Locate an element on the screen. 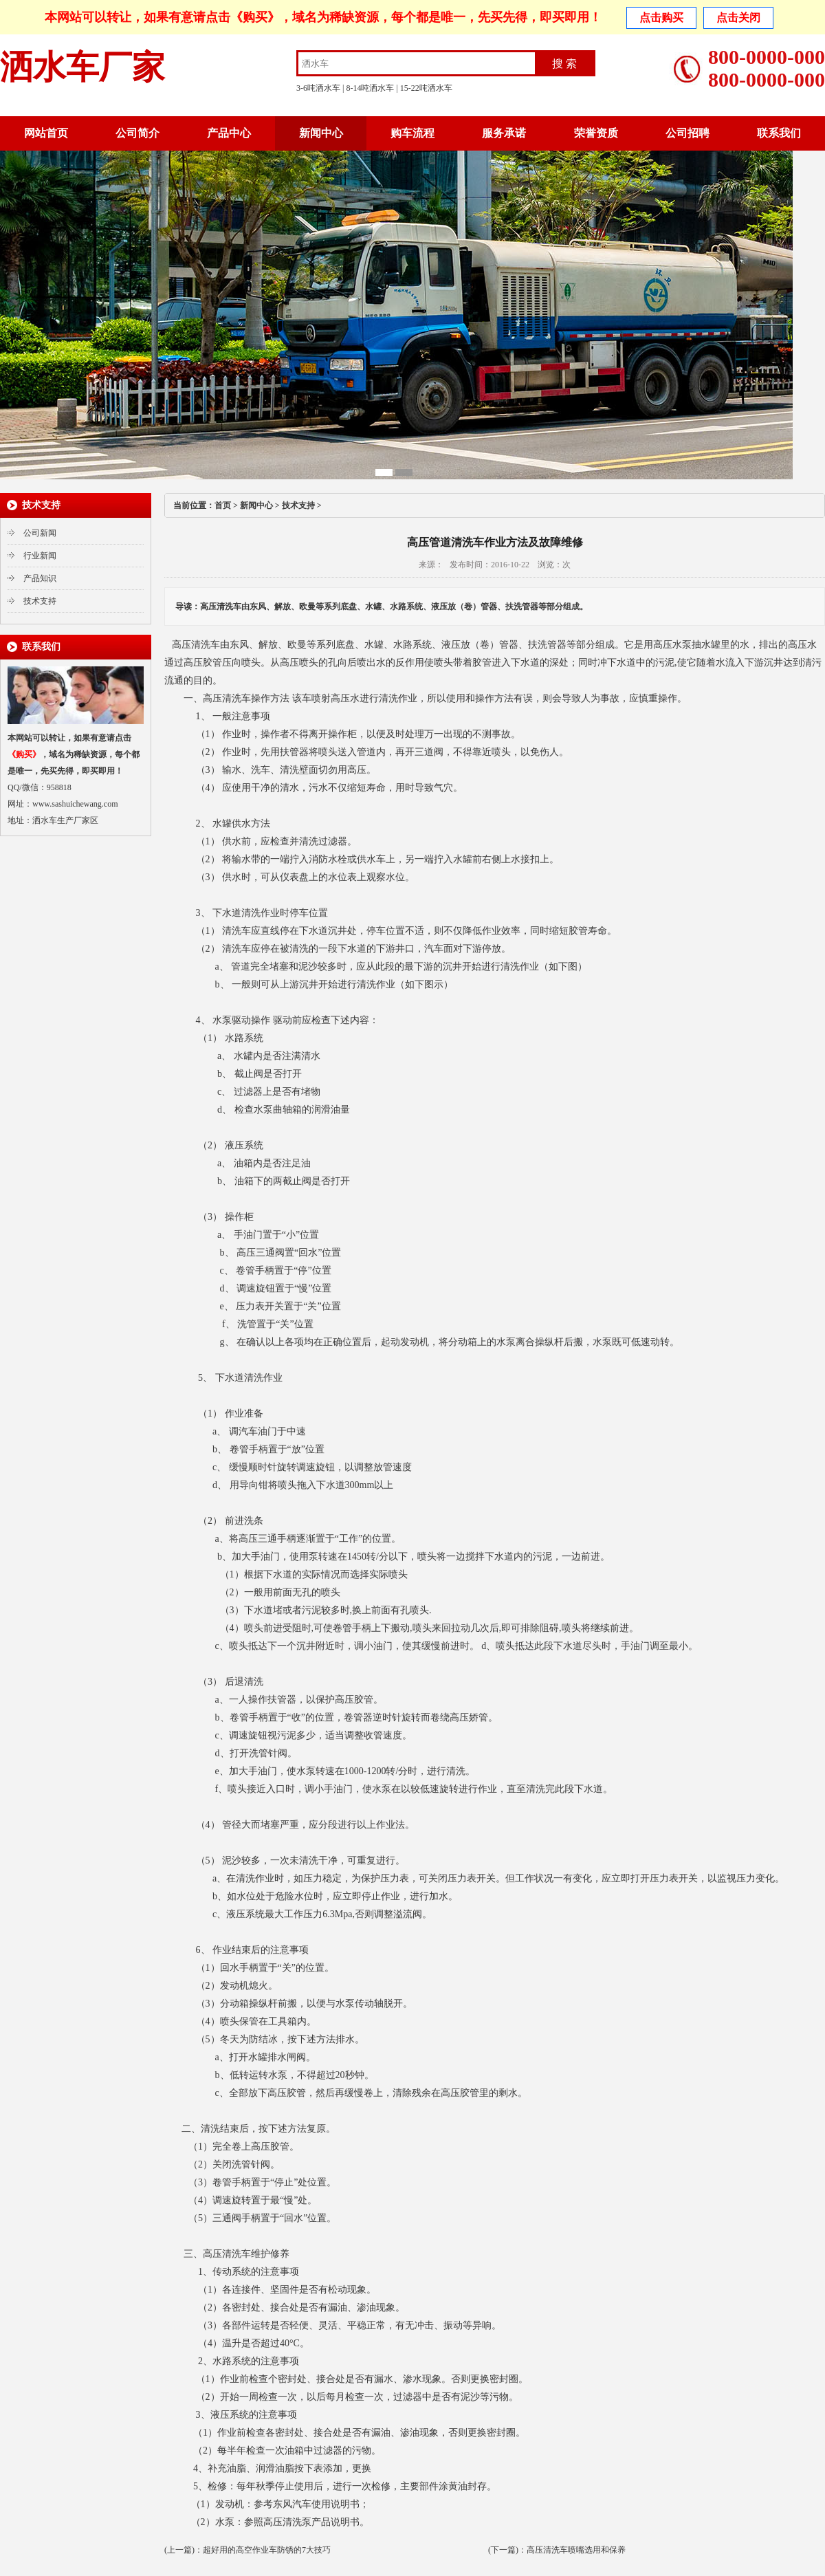 The width and height of the screenshot is (825, 2576). 产品中心 is located at coordinates (229, 133).